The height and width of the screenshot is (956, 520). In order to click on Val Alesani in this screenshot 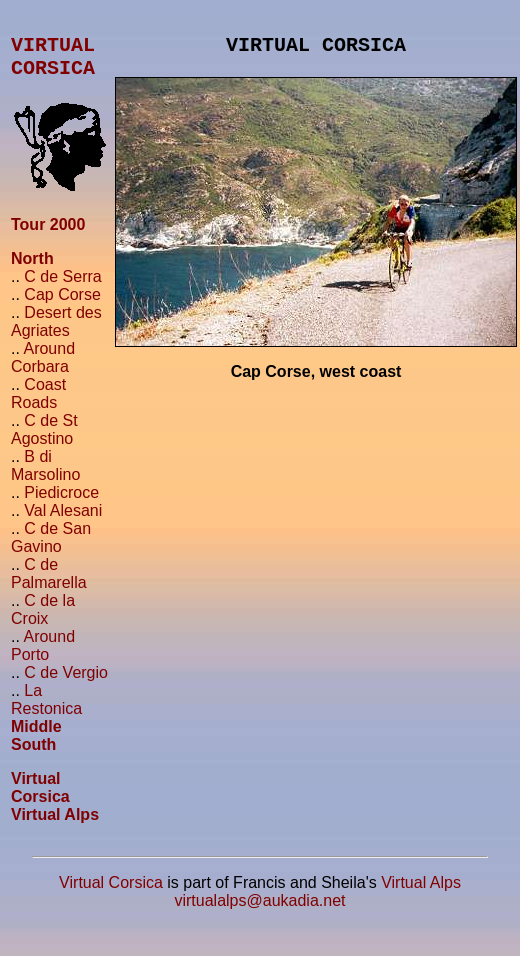, I will do `click(63, 522)`.